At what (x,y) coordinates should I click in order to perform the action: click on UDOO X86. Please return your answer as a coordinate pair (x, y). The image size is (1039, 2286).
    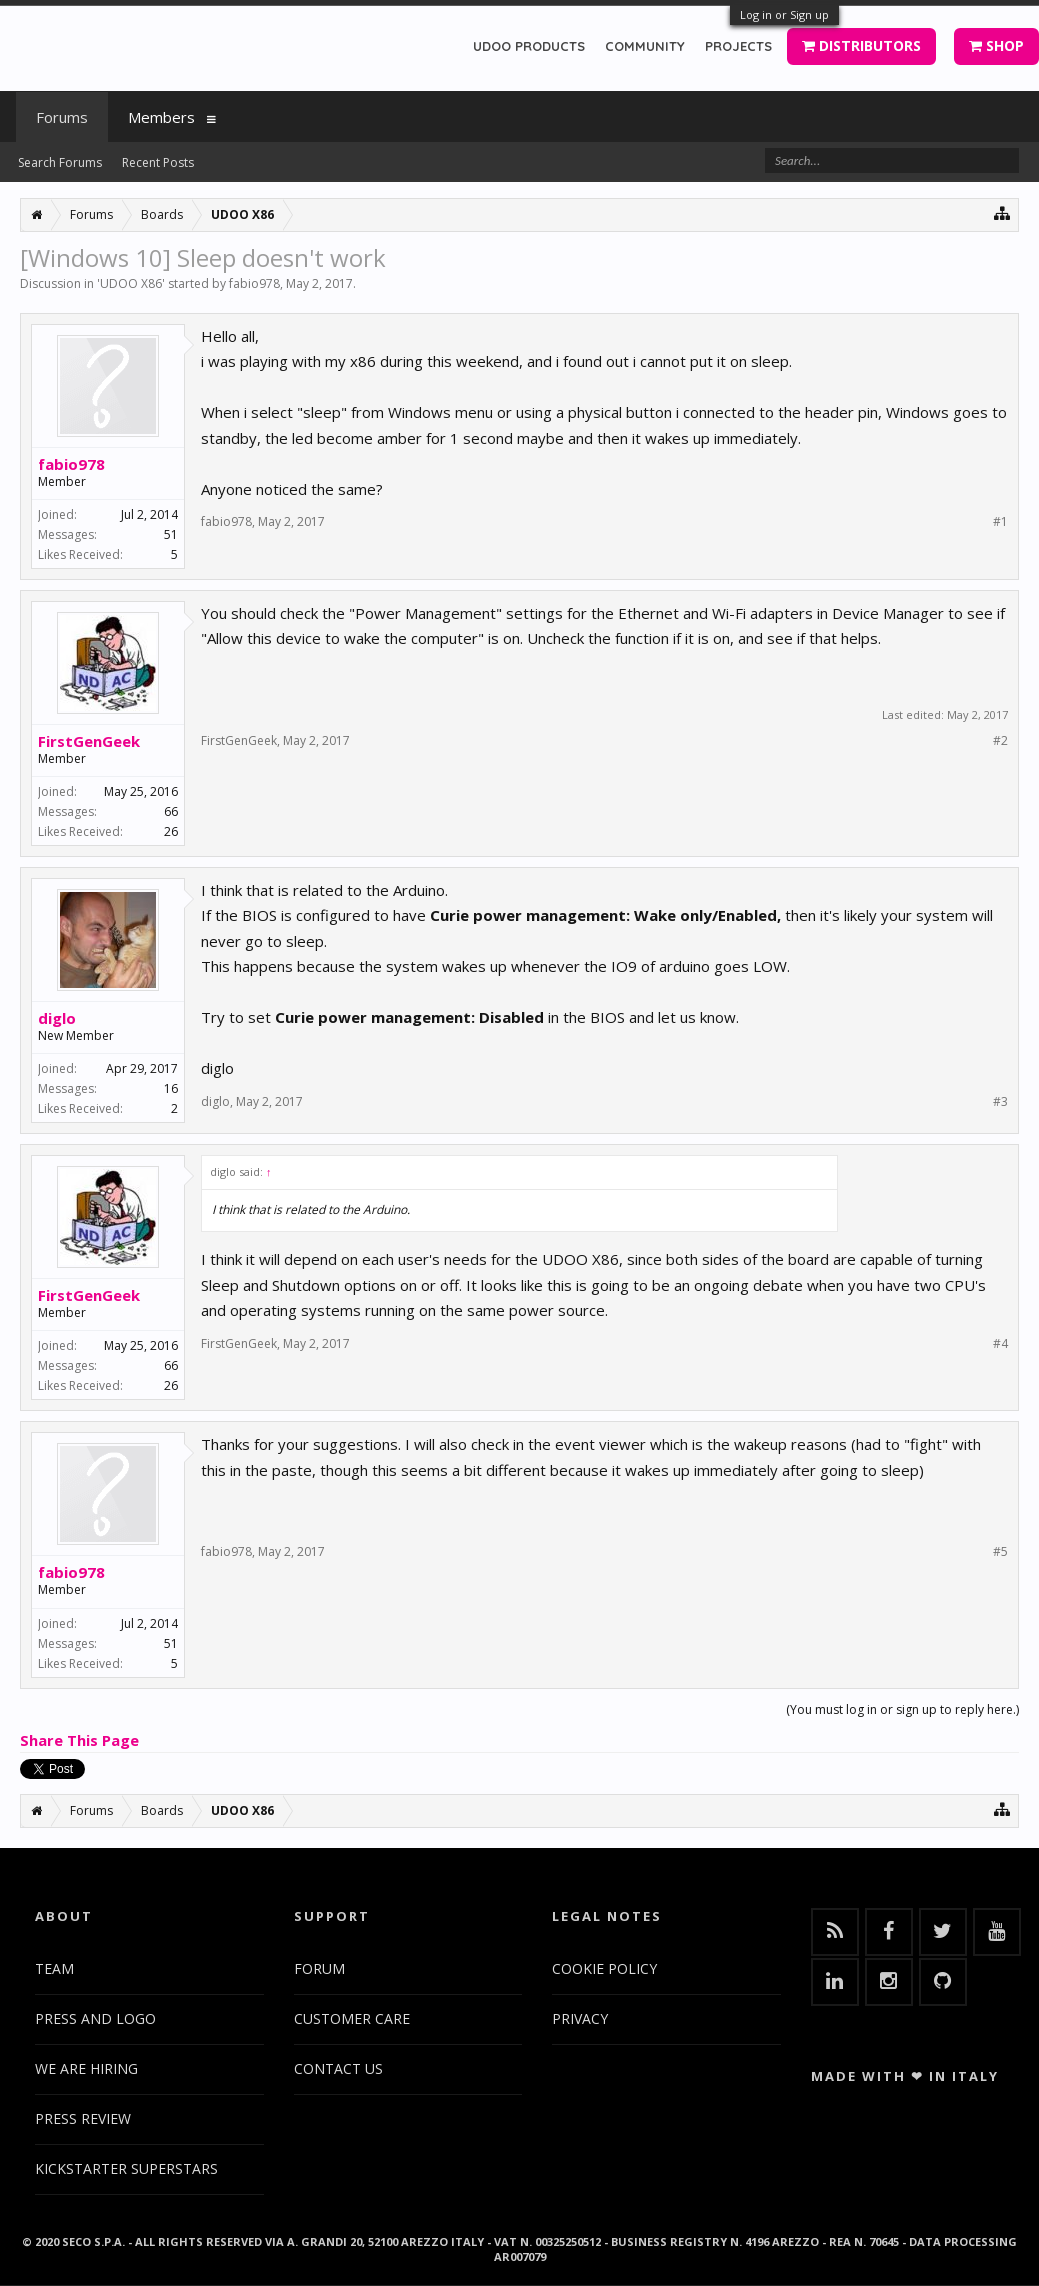
    Looking at the image, I should click on (131, 283).